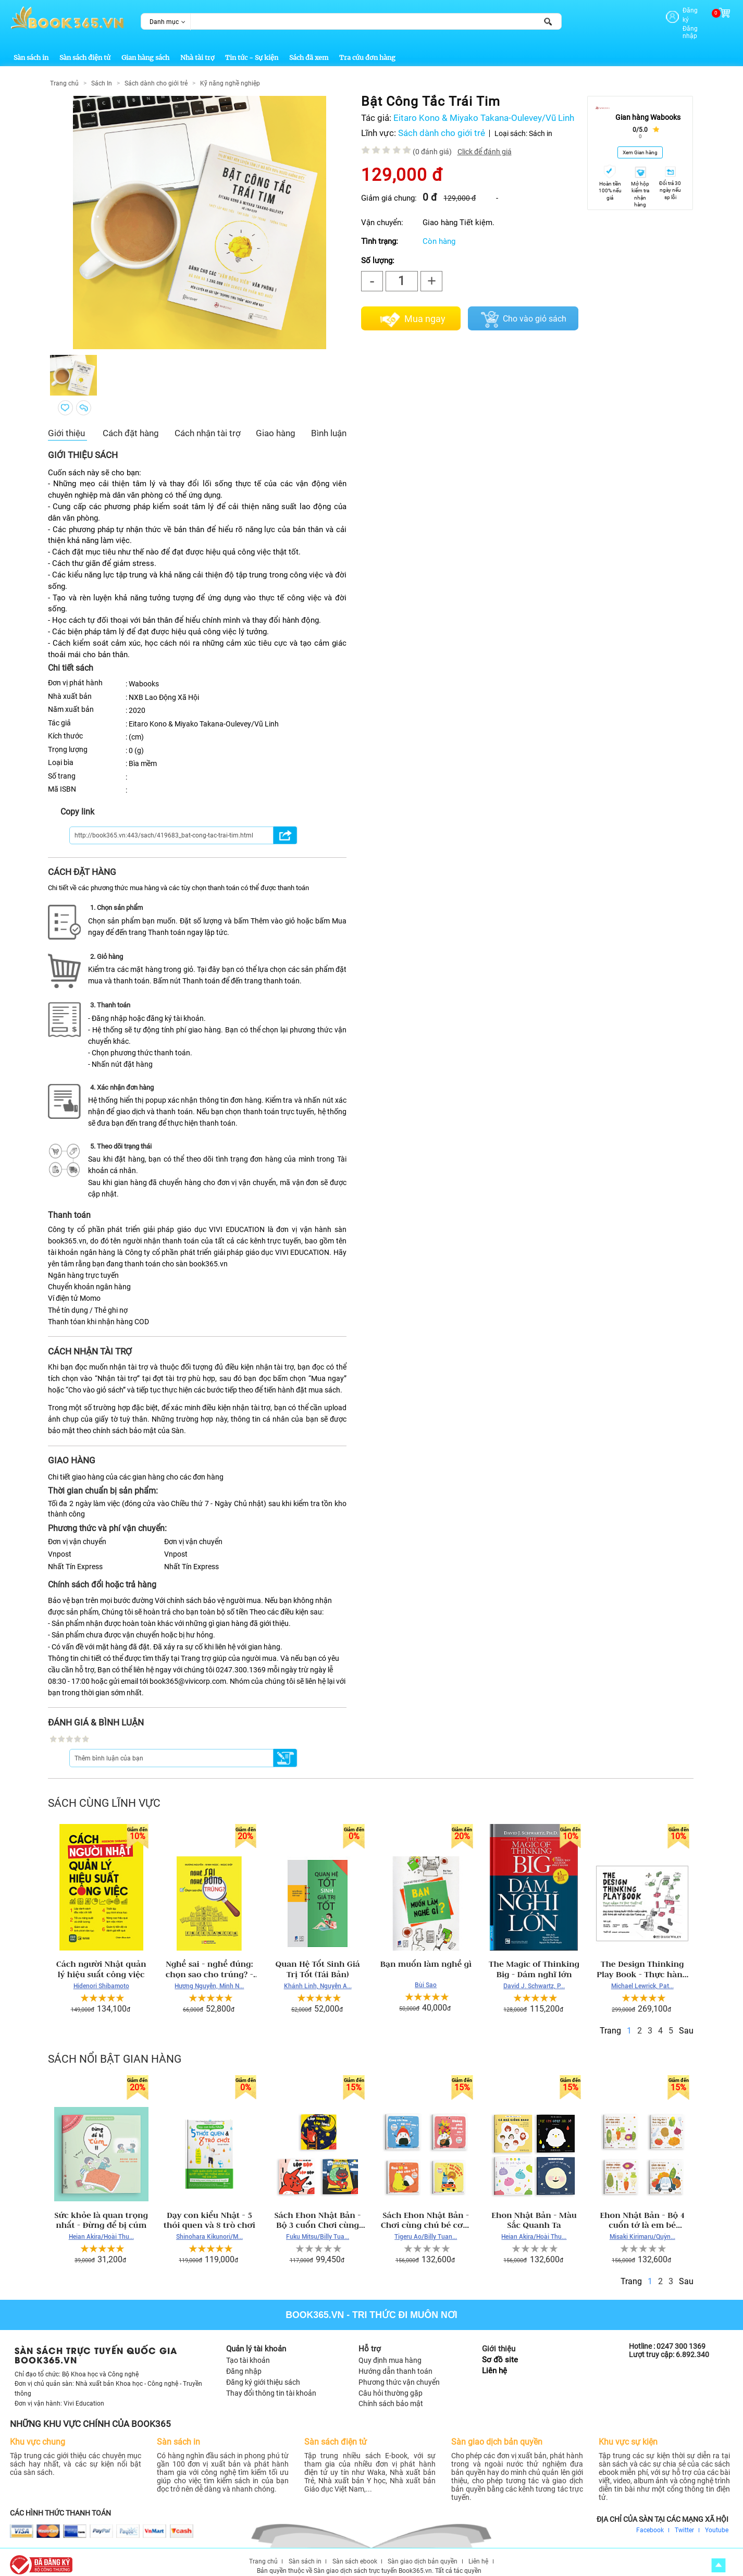  I want to click on Fuku Mitsu/Billy Tua..., so click(317, 2228).